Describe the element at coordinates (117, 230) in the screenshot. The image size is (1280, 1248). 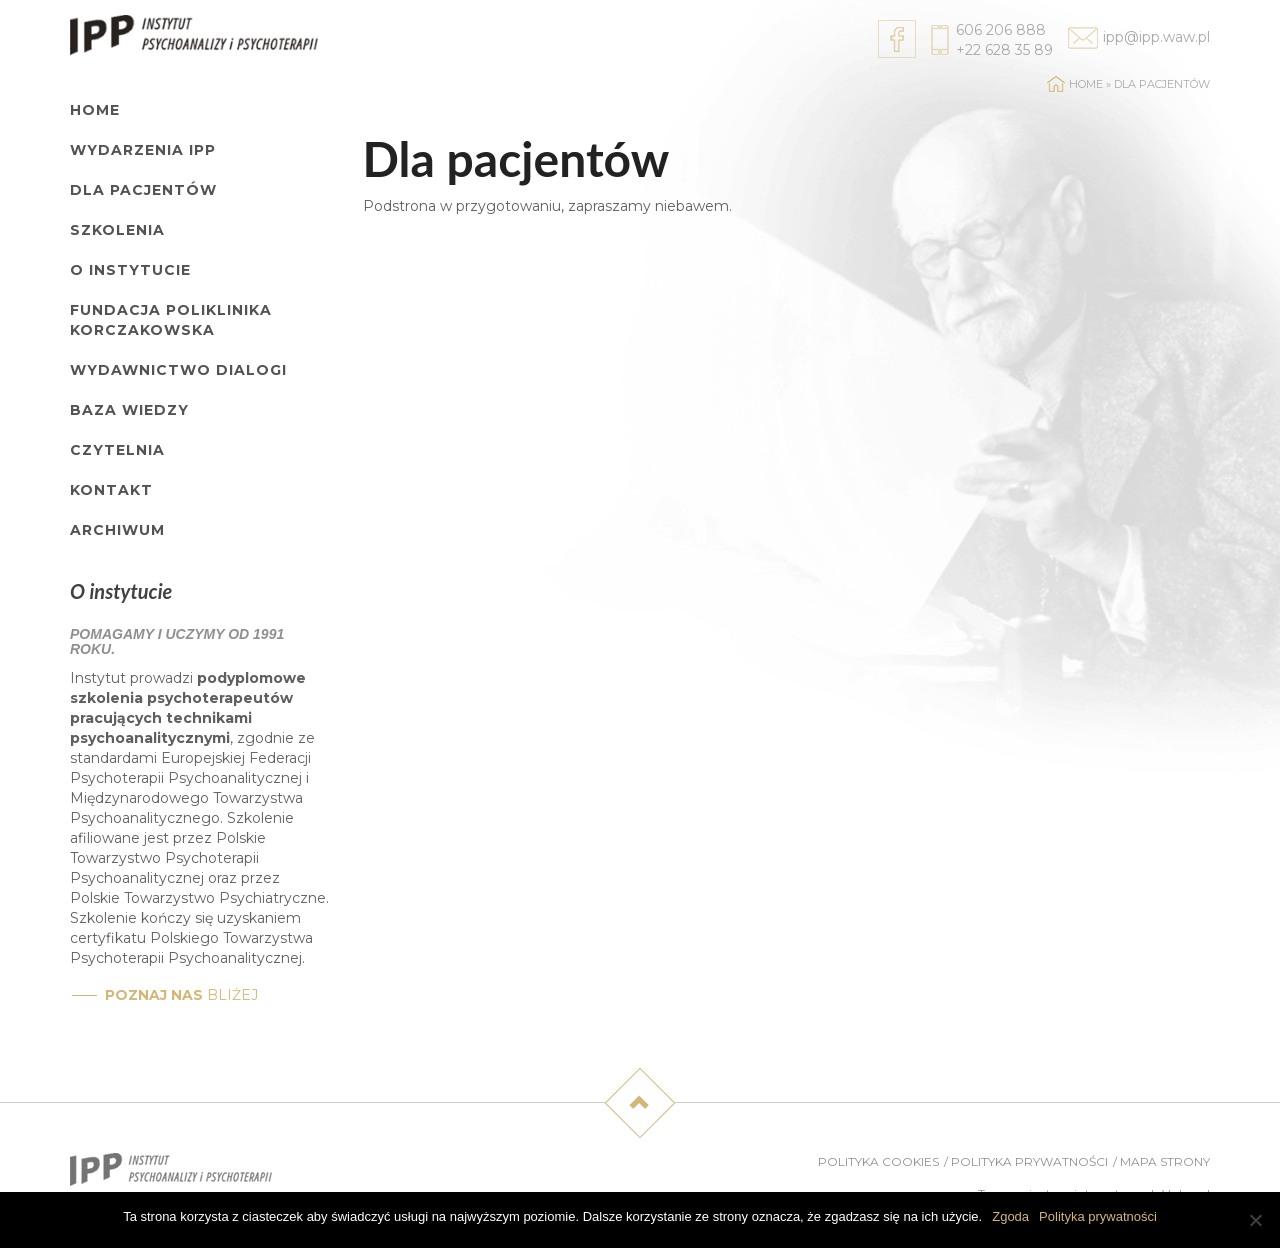
I see `Szkolenia` at that location.